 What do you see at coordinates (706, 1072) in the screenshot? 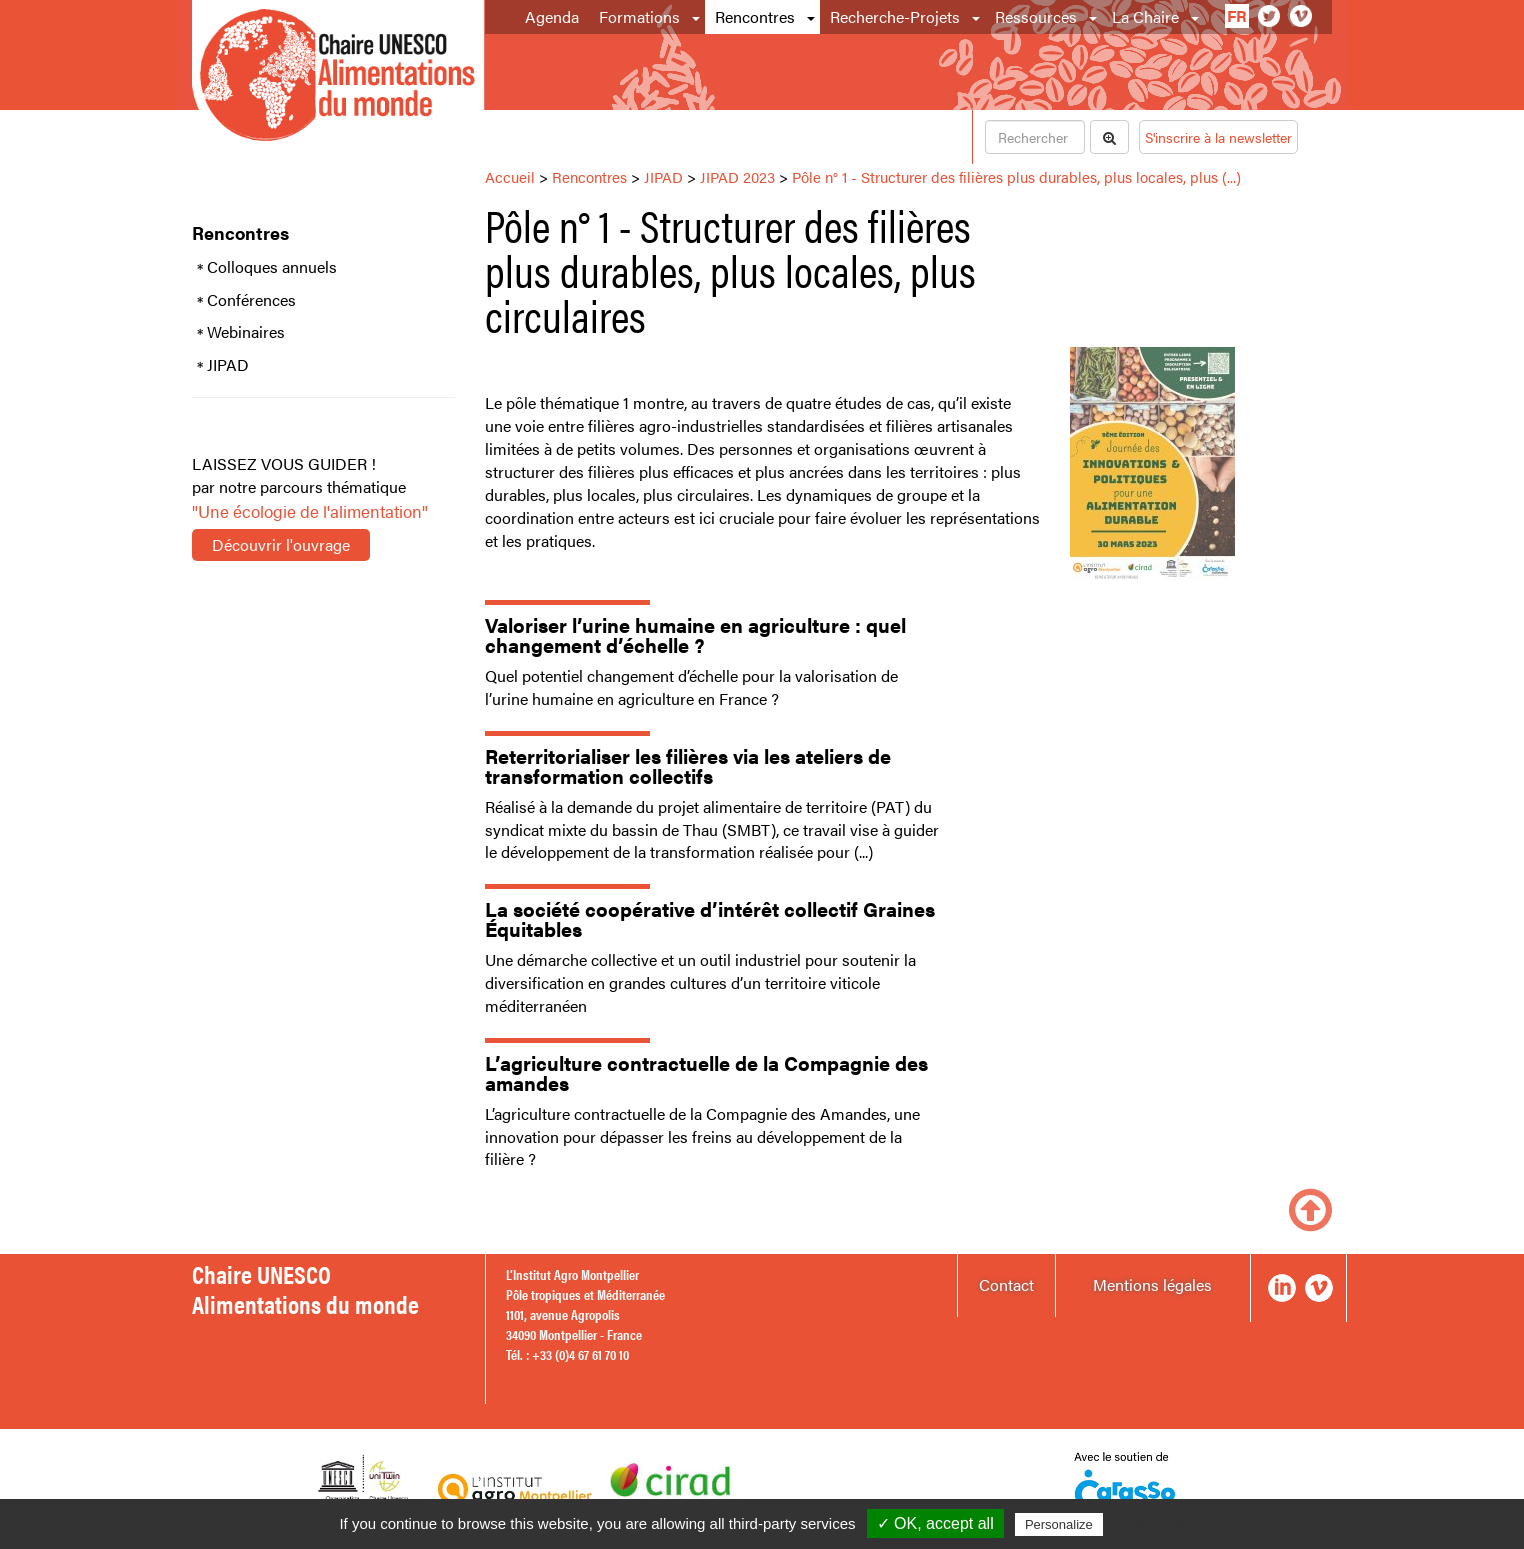
I see `L’agriculture contractuelle de la Compagnie des amandes` at bounding box center [706, 1072].